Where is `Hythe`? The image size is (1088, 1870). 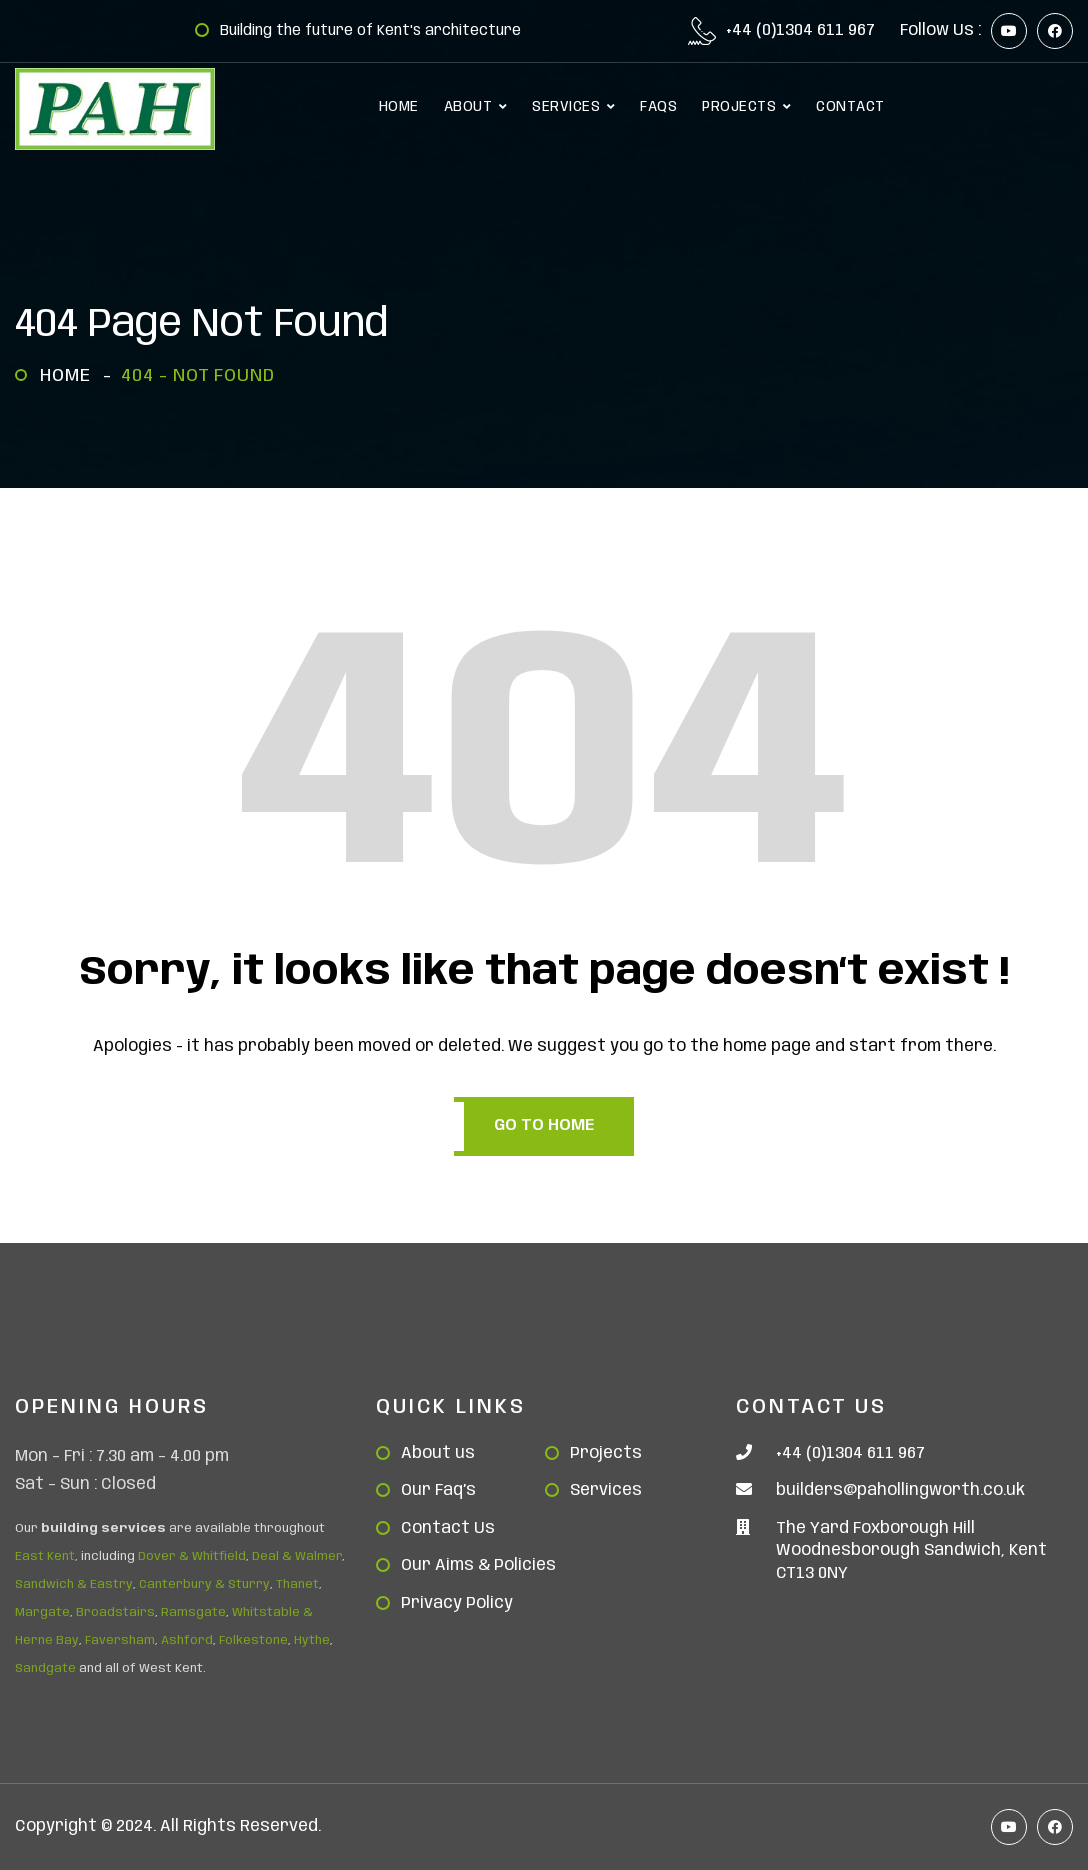
Hythe is located at coordinates (312, 1640).